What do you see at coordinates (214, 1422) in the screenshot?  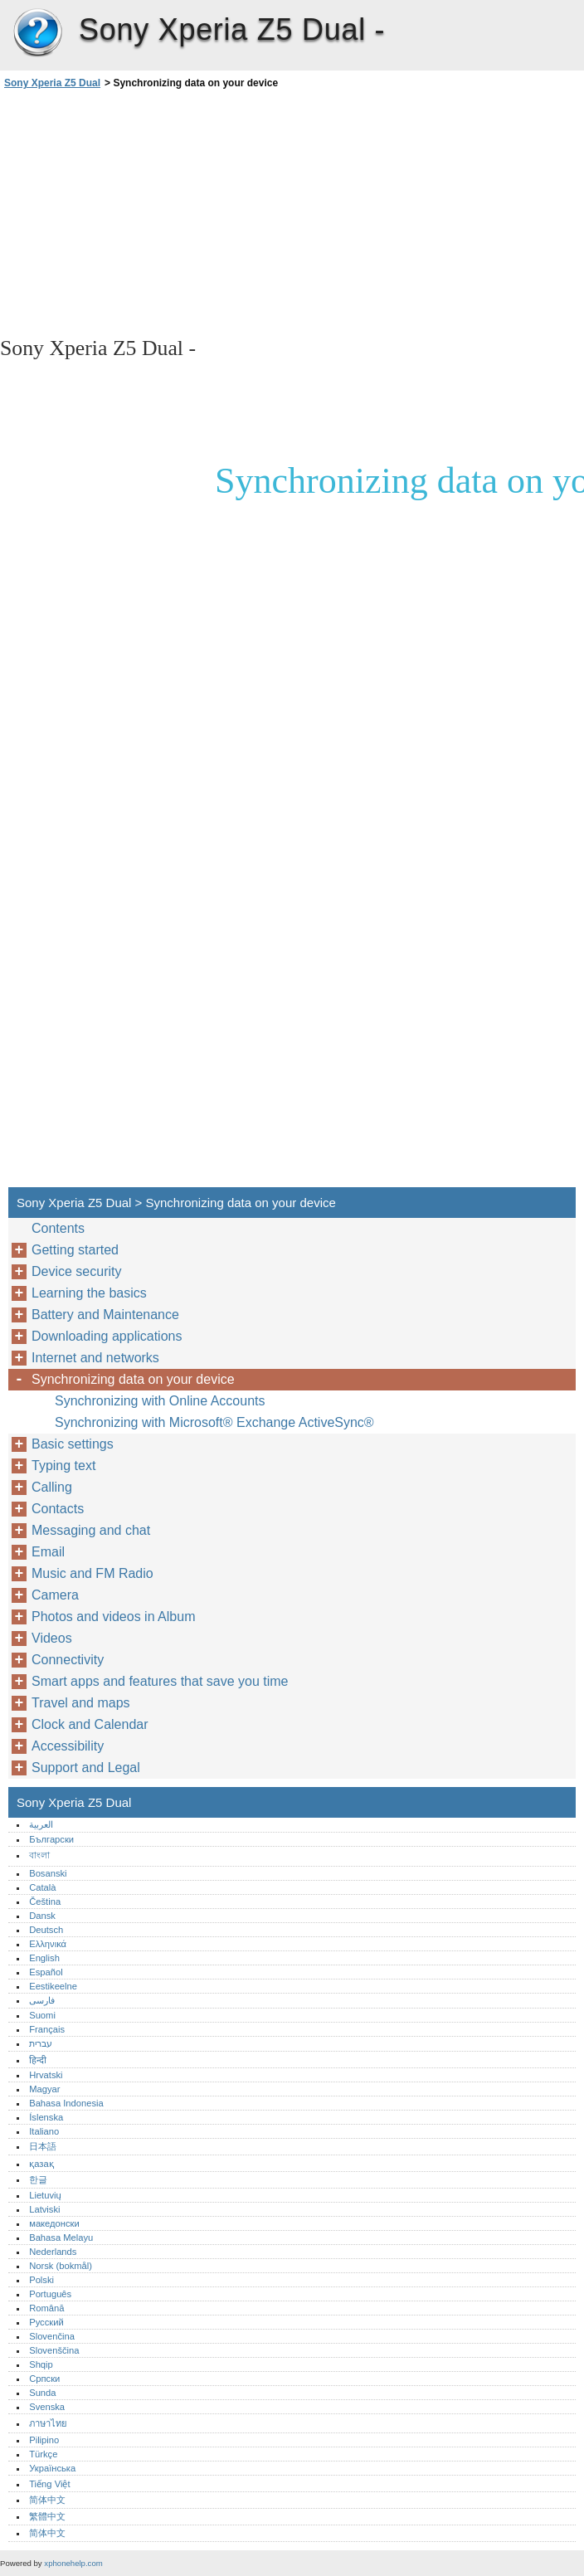 I see `Synchronizing with Microsoft® Exchange ActiveSync®` at bounding box center [214, 1422].